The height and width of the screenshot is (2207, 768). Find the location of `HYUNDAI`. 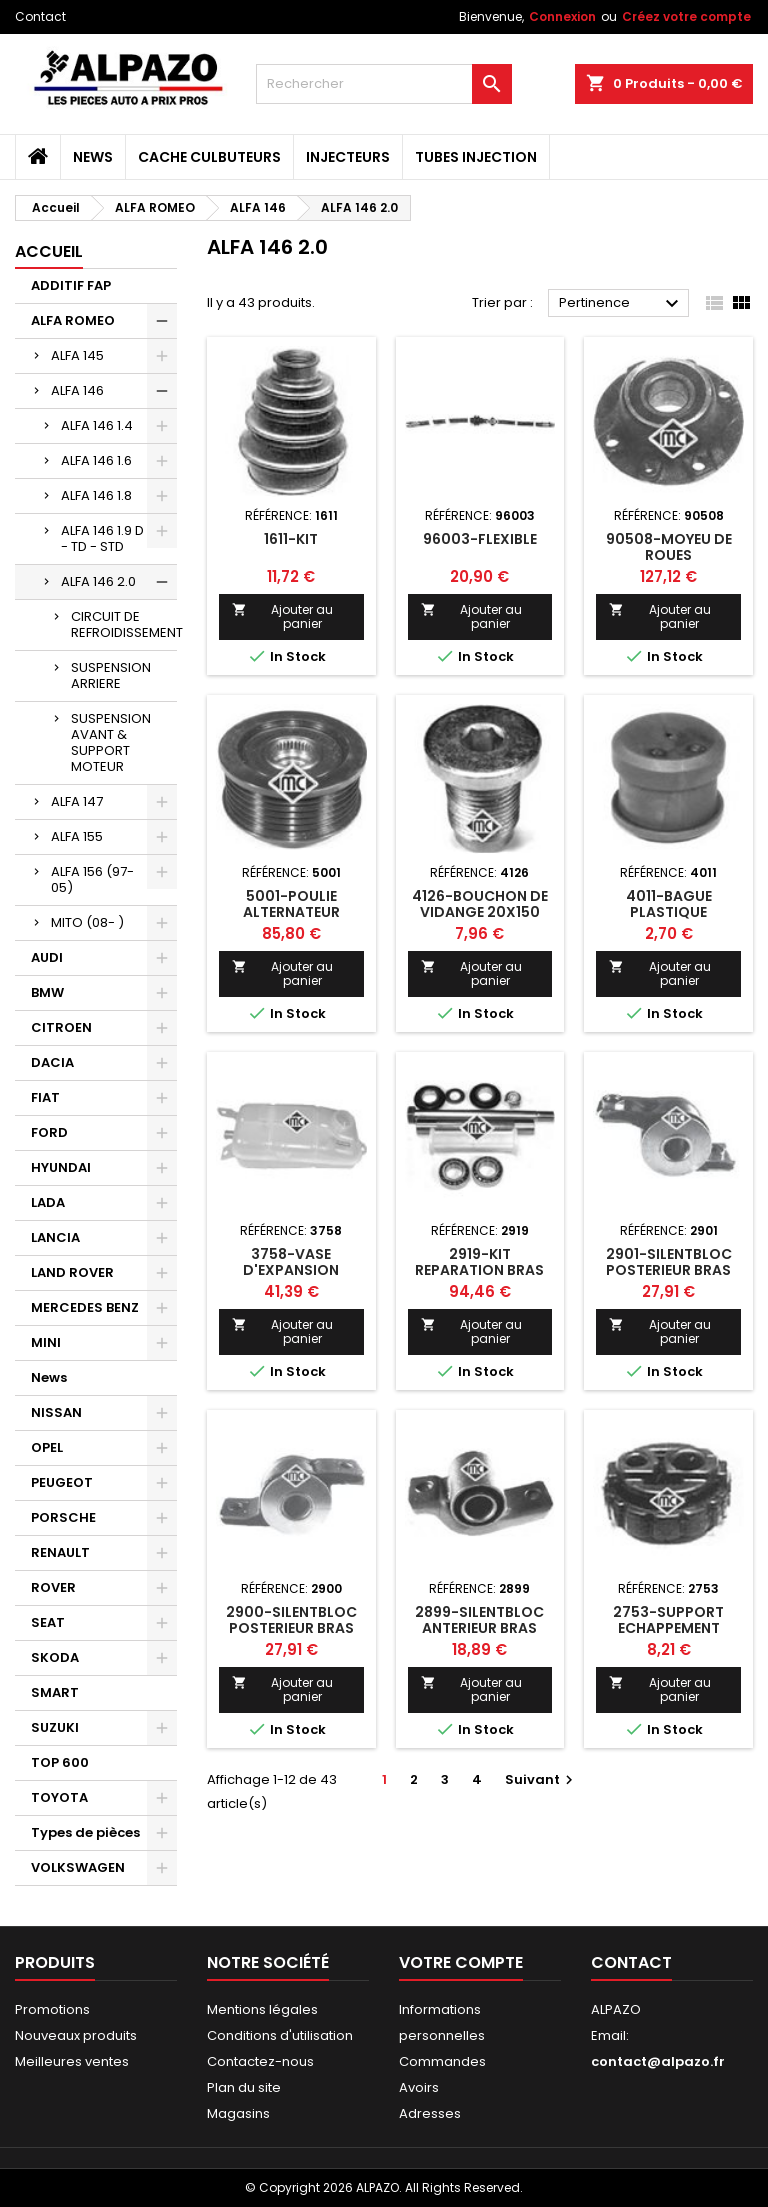

HYUNDAI is located at coordinates (61, 1167).